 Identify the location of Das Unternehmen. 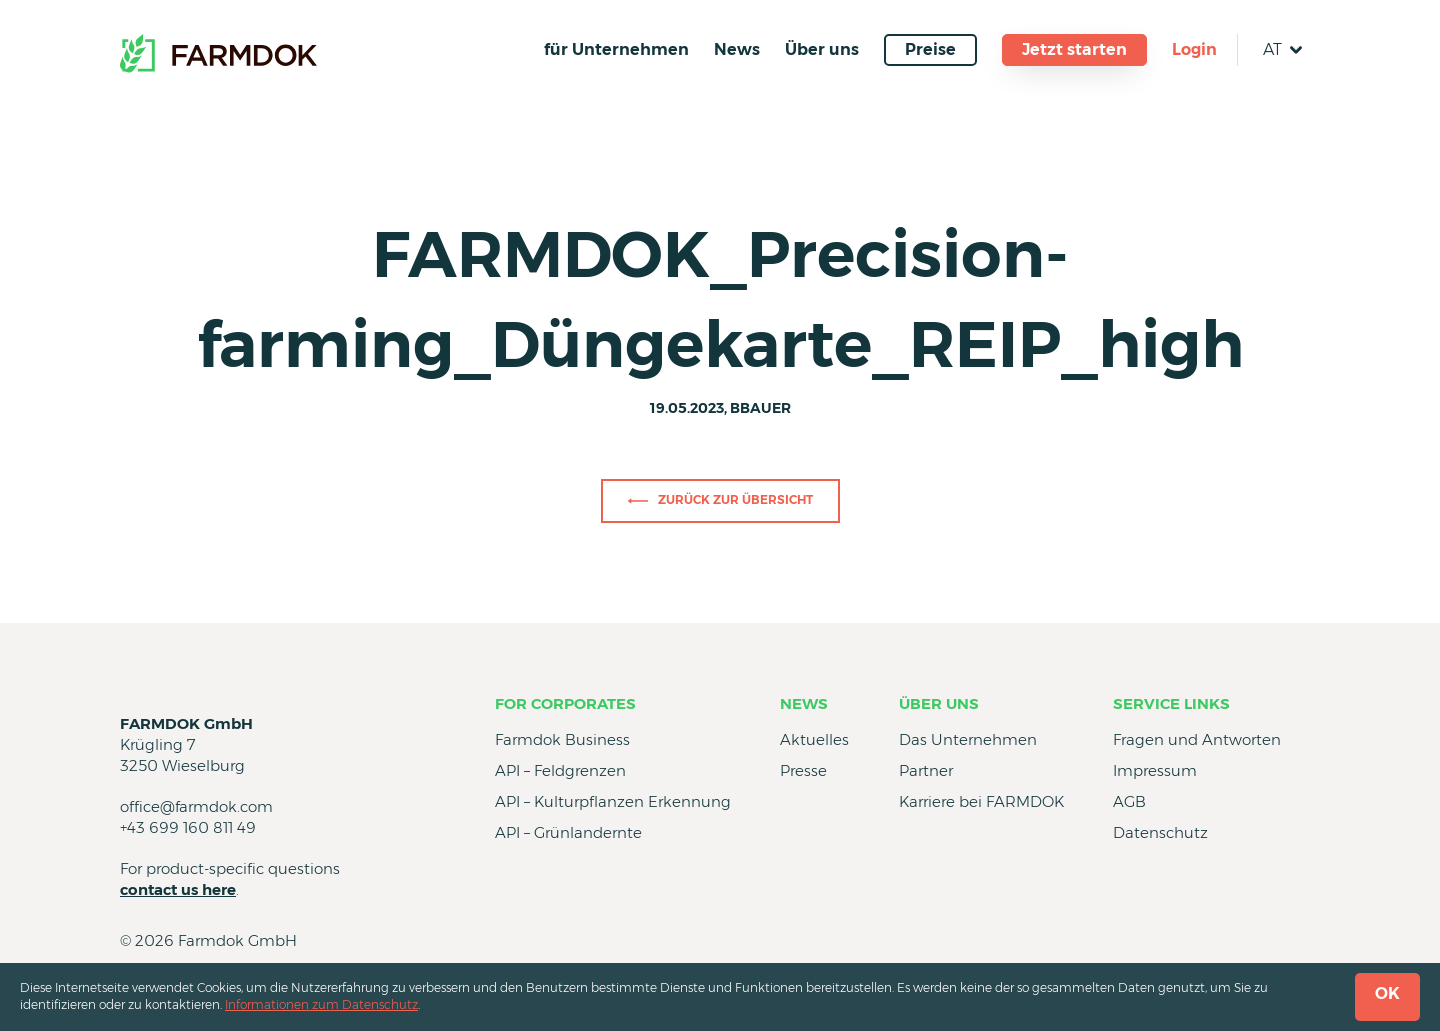
(968, 739).